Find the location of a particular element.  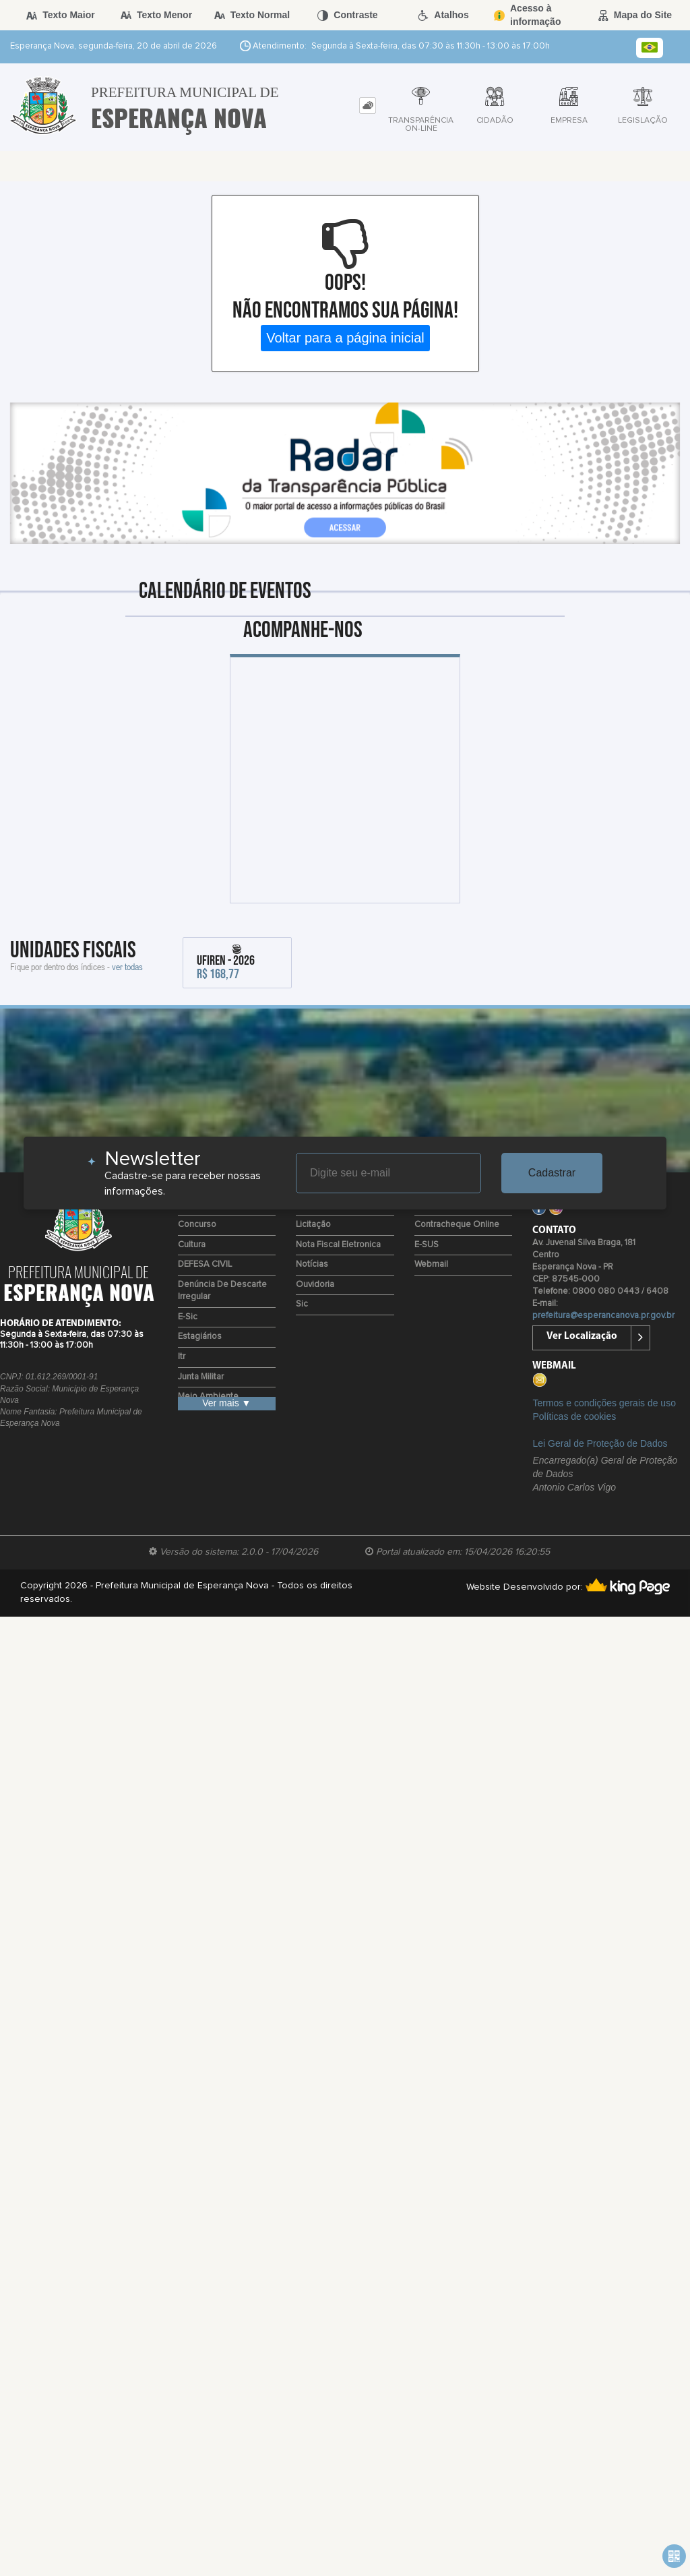

Contracheque Online is located at coordinates (456, 1224).